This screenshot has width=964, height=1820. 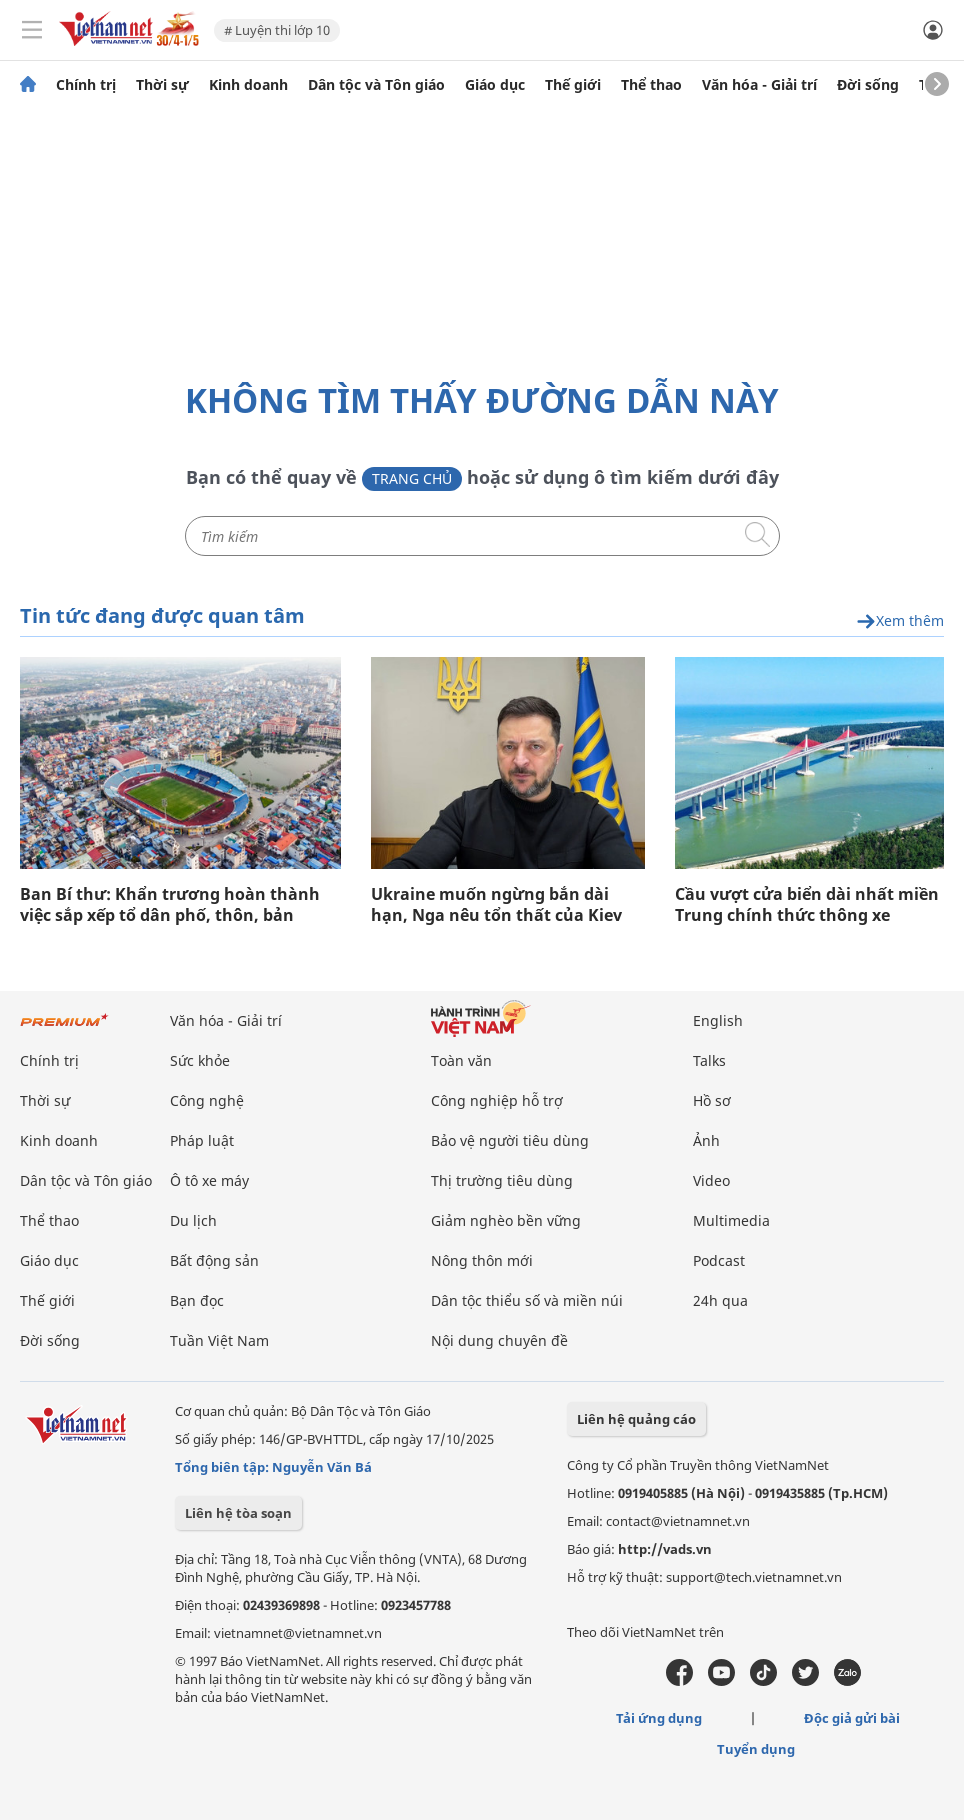 I want to click on English, so click(x=718, y=1020).